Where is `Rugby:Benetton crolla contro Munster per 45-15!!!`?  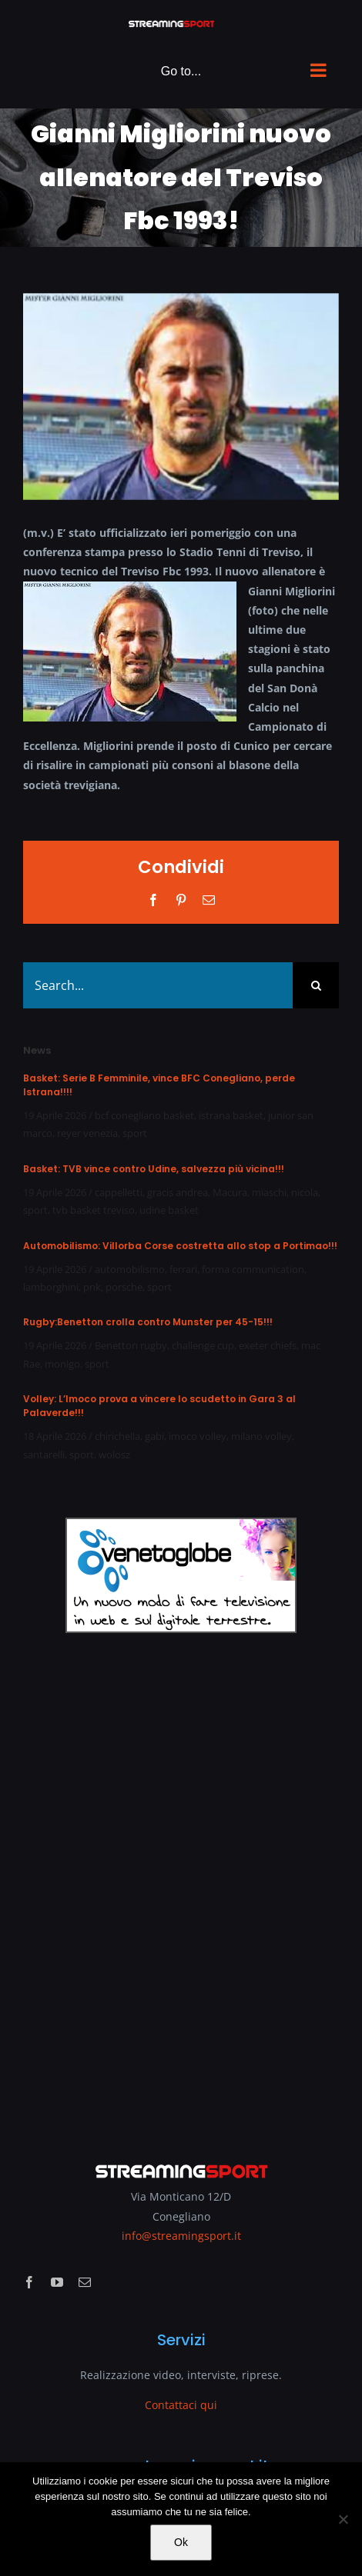 Rugby:Benetton crolla contro Munster per 45-15!!! is located at coordinates (148, 1321).